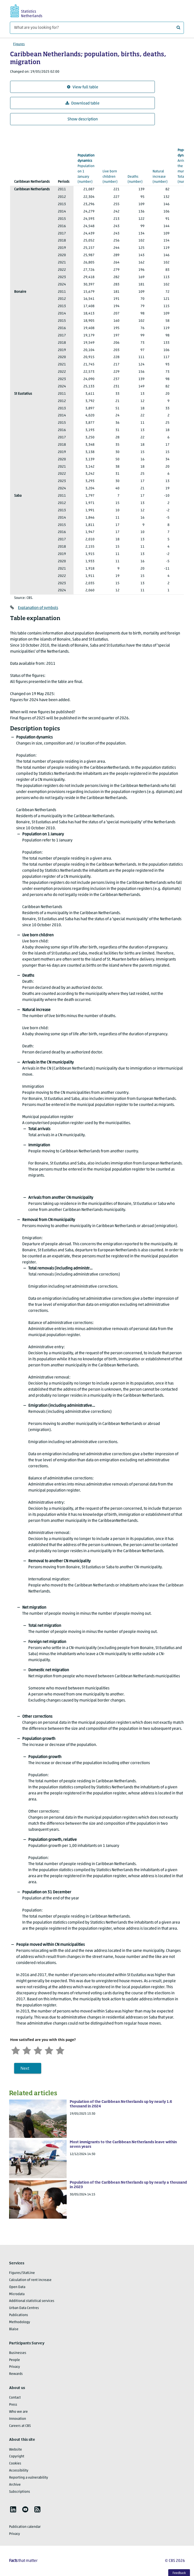 The height and width of the screenshot is (2576, 194). I want to click on Explanation of symbols, so click(38, 608).